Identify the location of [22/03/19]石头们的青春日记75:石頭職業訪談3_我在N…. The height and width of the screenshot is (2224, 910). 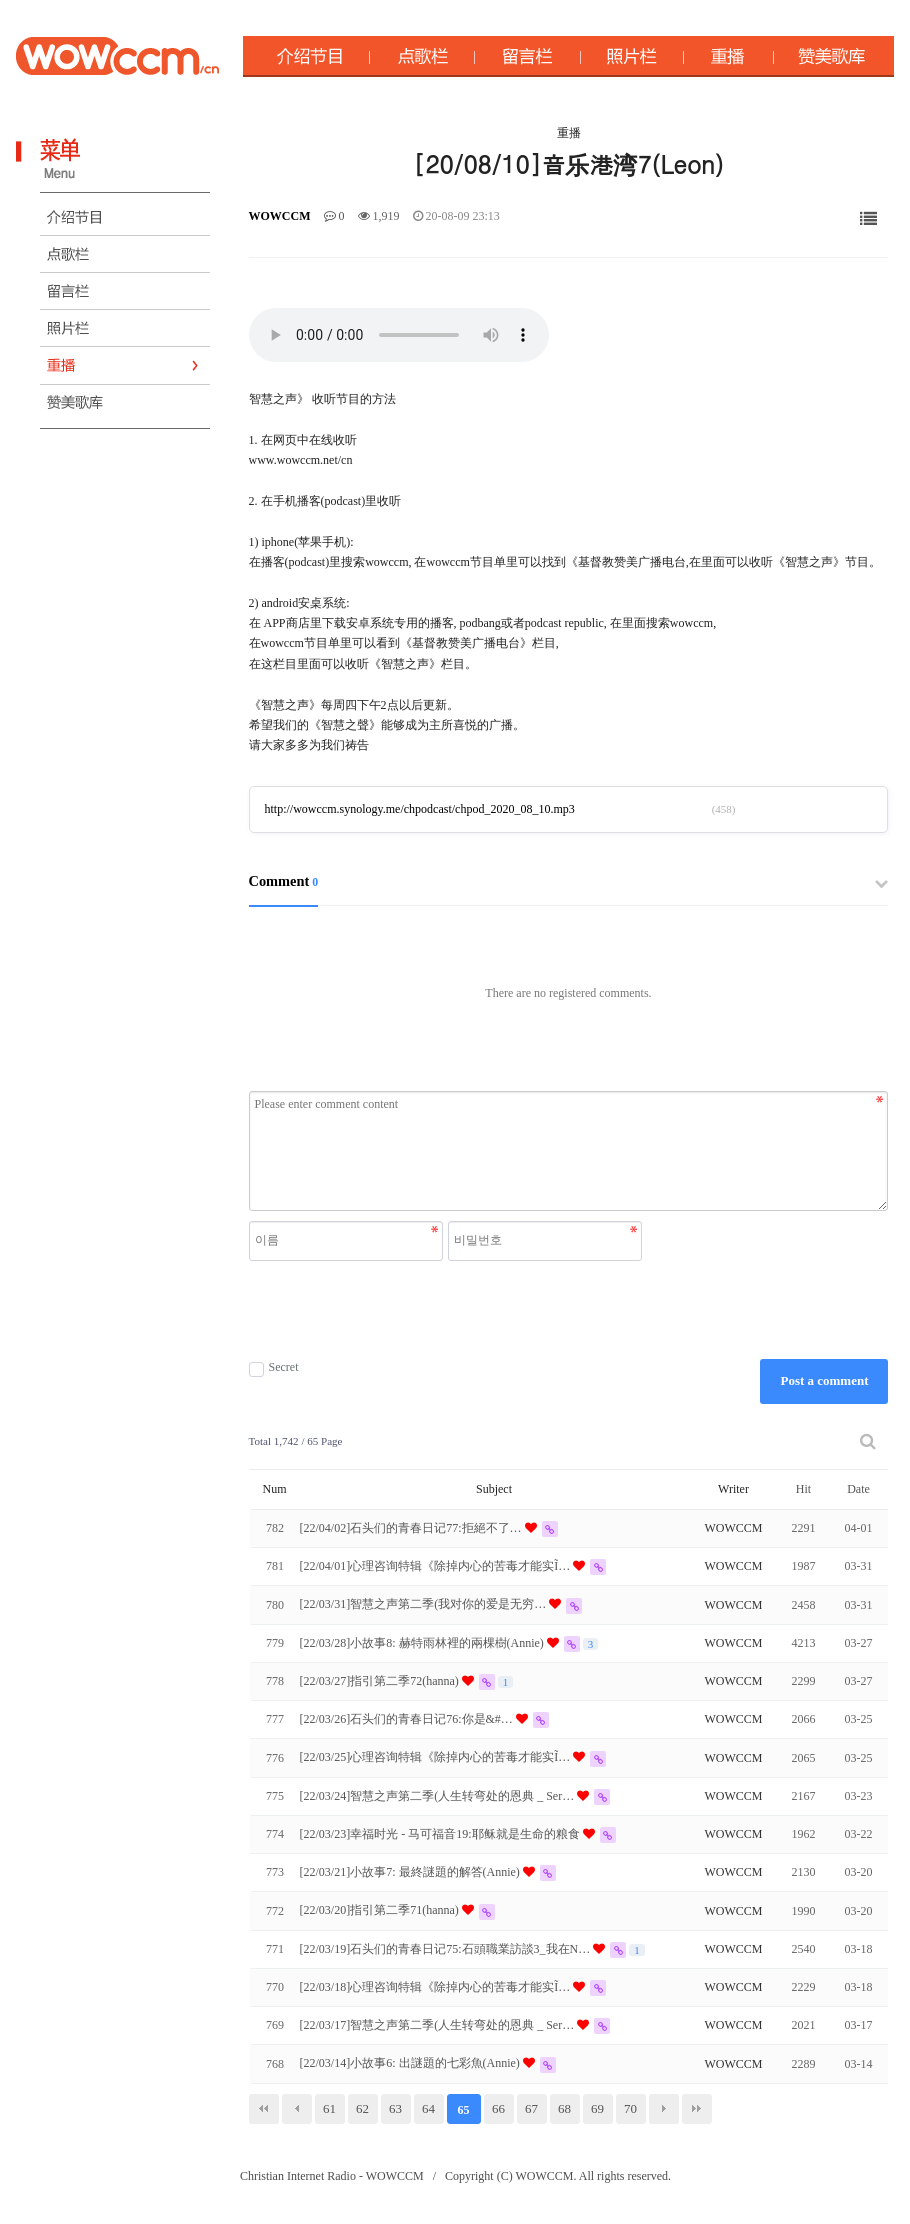
(447, 1949).